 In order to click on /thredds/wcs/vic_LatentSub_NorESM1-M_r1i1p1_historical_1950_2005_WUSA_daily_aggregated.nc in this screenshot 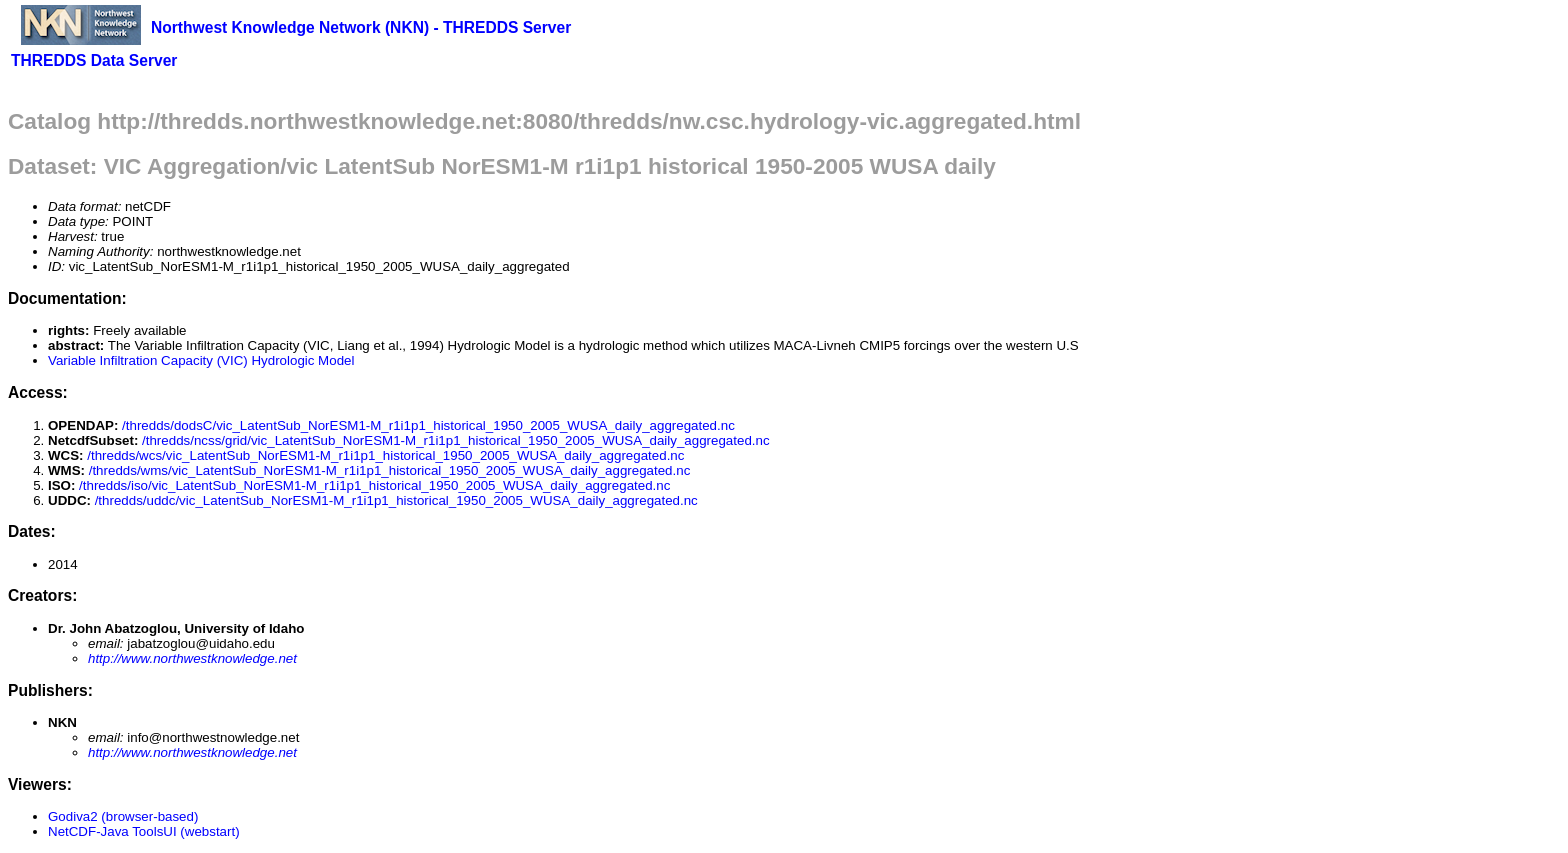, I will do `click(385, 455)`.